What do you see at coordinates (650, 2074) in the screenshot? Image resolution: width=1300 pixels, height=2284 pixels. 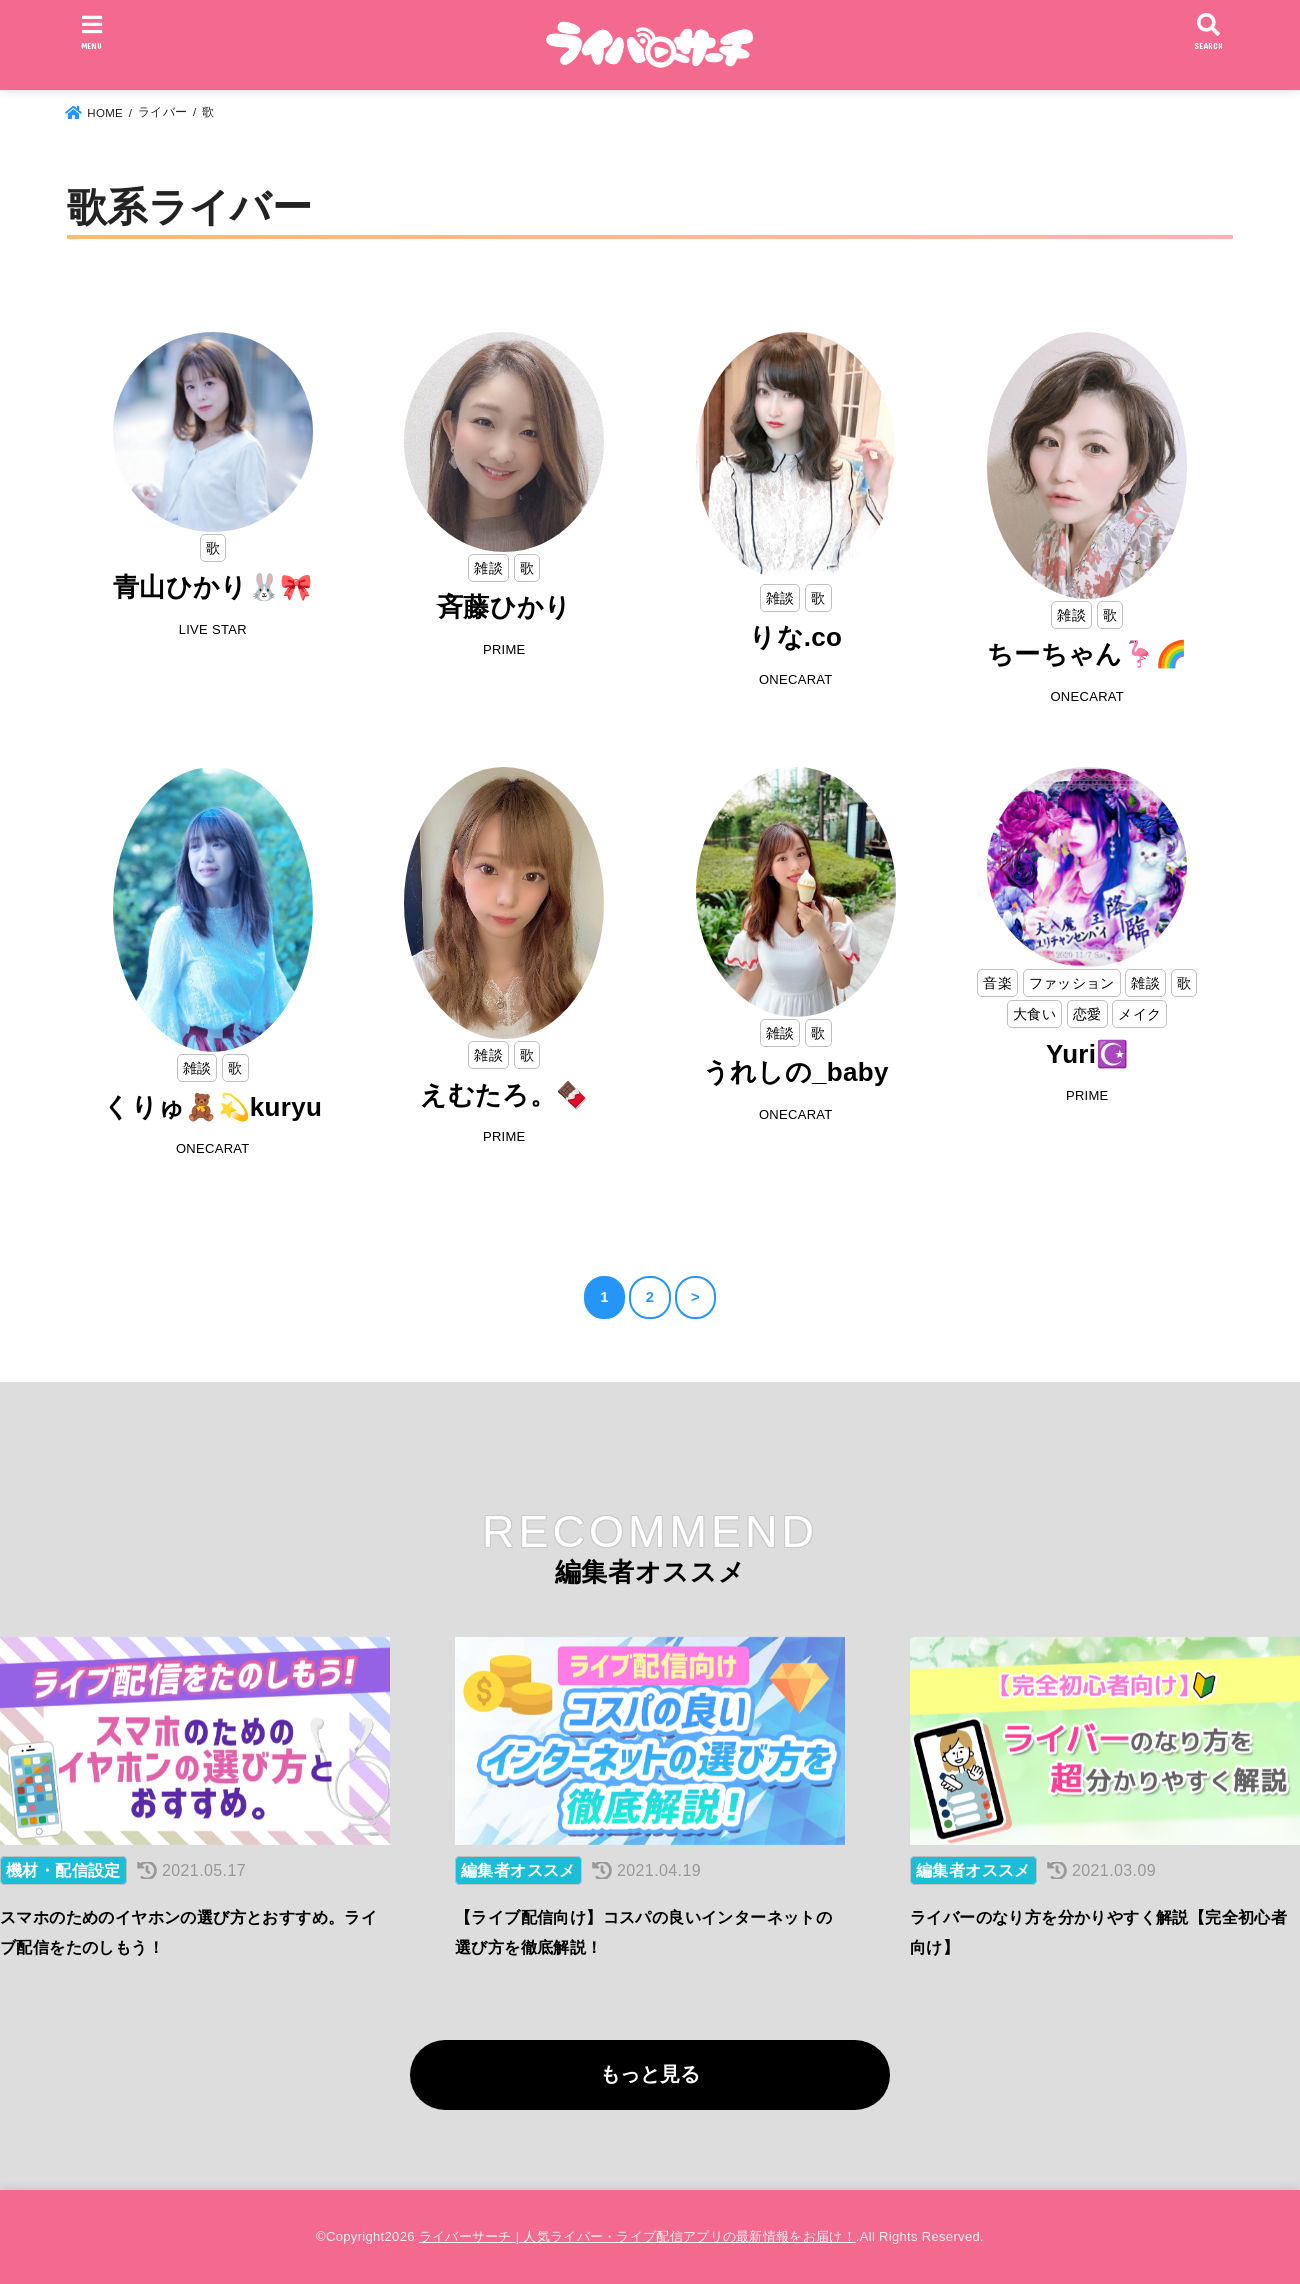 I see `もっと見る` at bounding box center [650, 2074].